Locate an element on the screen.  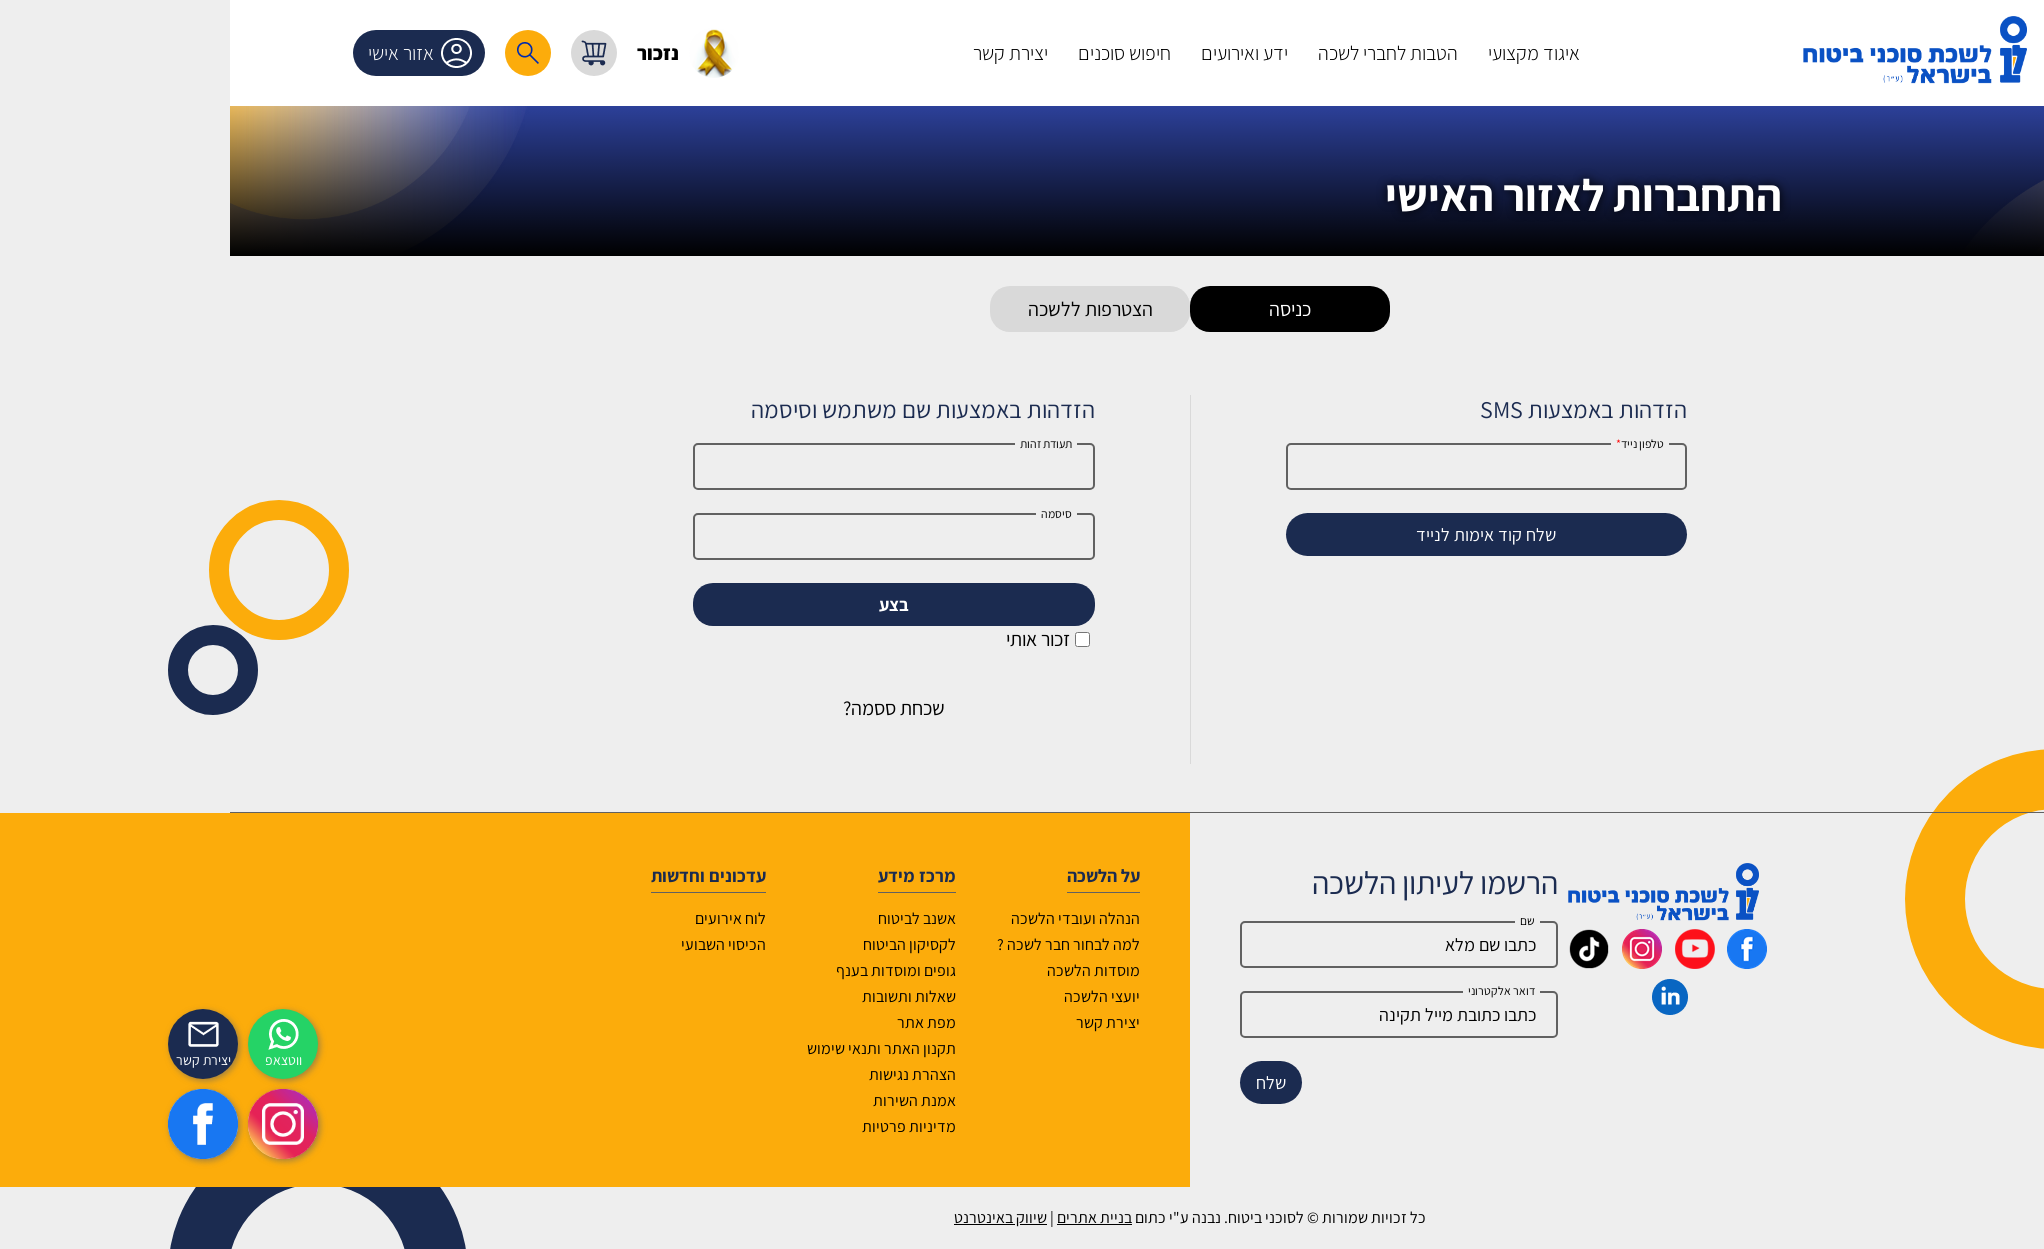
לוח אירועים is located at coordinates (562, 918).